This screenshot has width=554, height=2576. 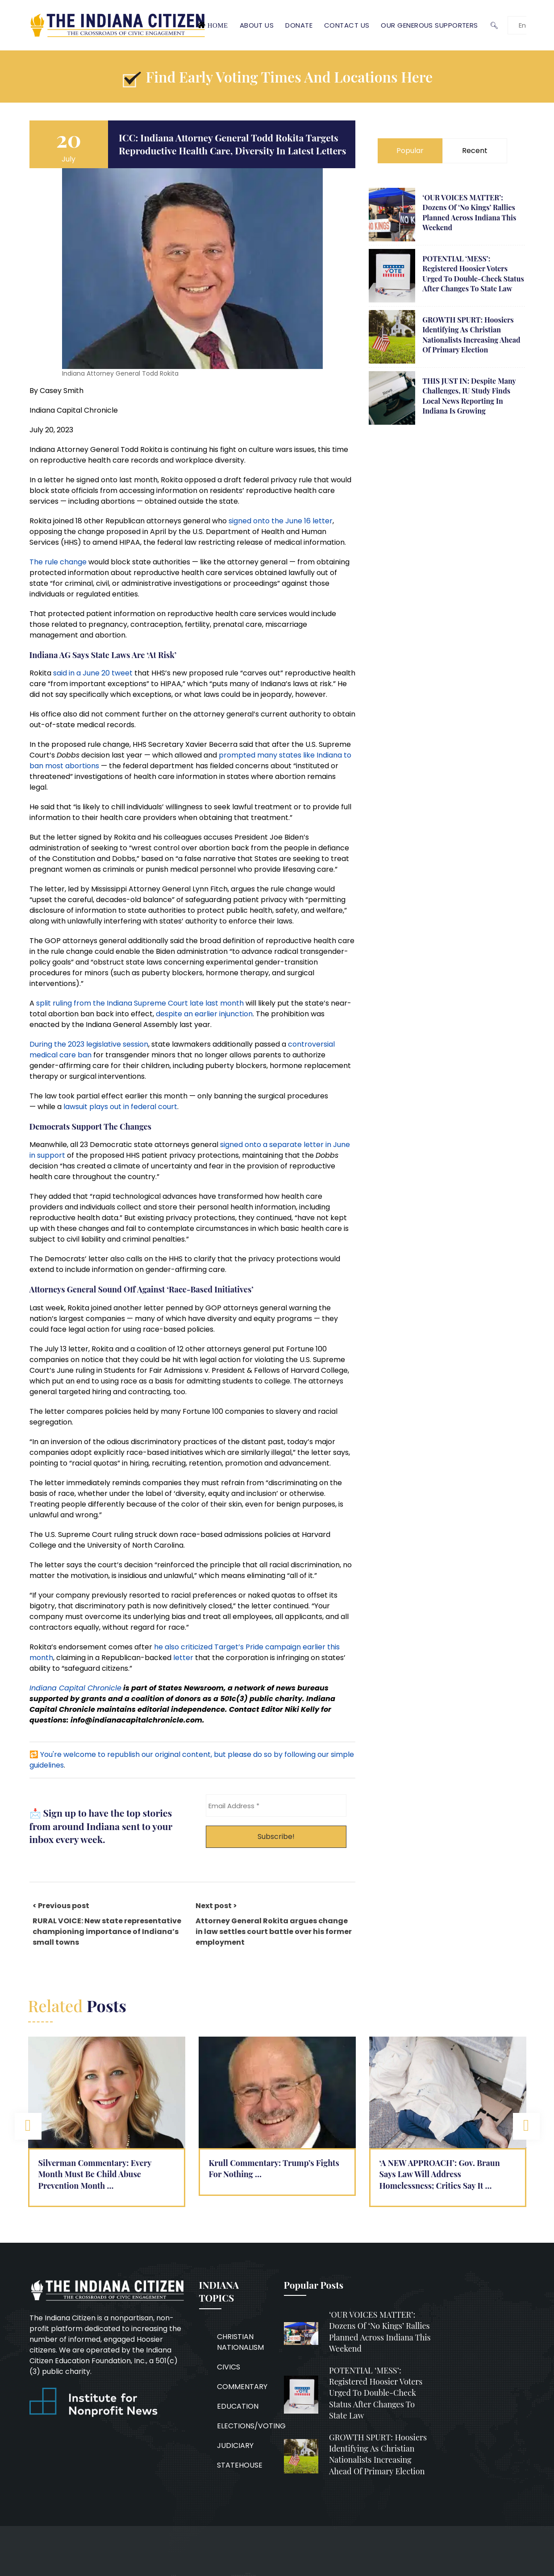 I want to click on Our Generous Supporters, so click(x=429, y=25).